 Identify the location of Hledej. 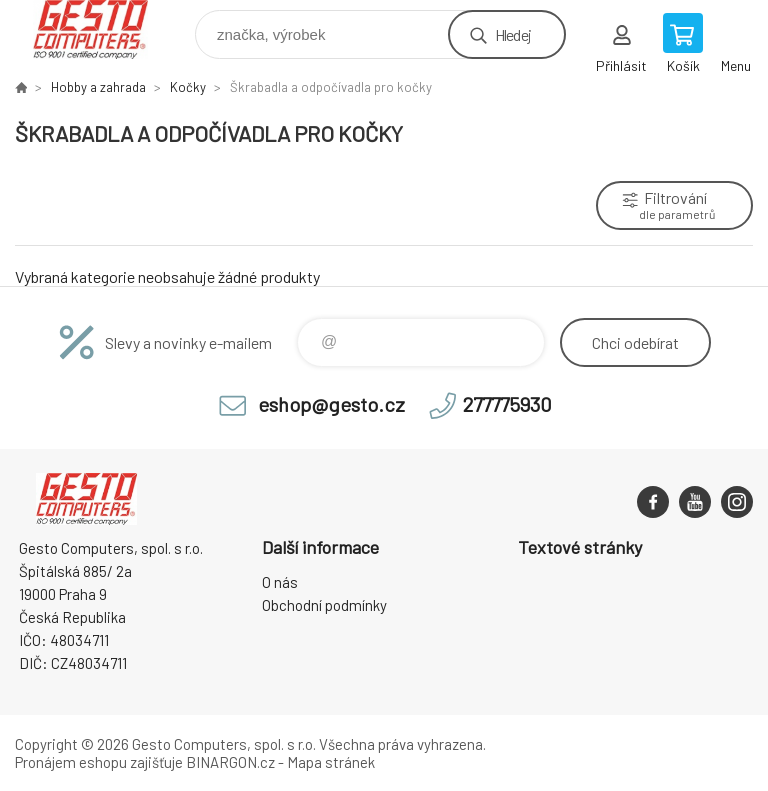
(513, 34).